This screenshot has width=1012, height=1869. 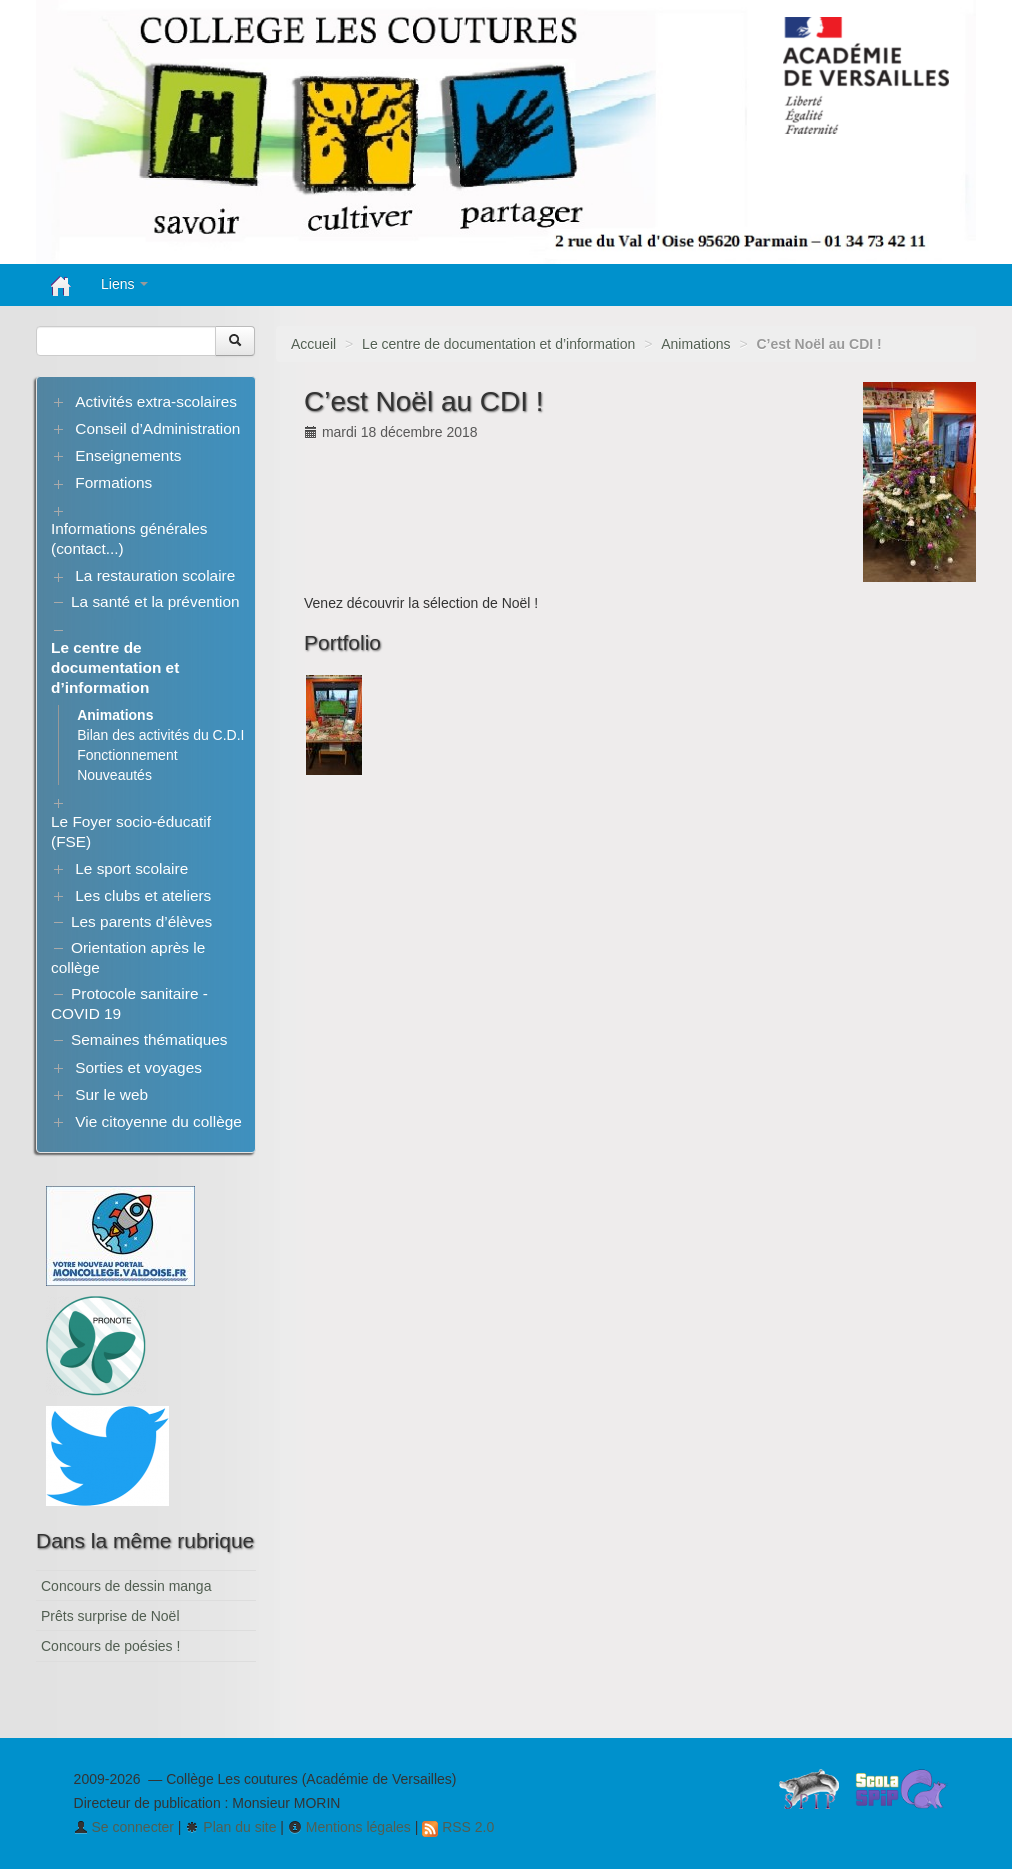 What do you see at coordinates (143, 895) in the screenshot?
I see `Les clubs et ateliers` at bounding box center [143, 895].